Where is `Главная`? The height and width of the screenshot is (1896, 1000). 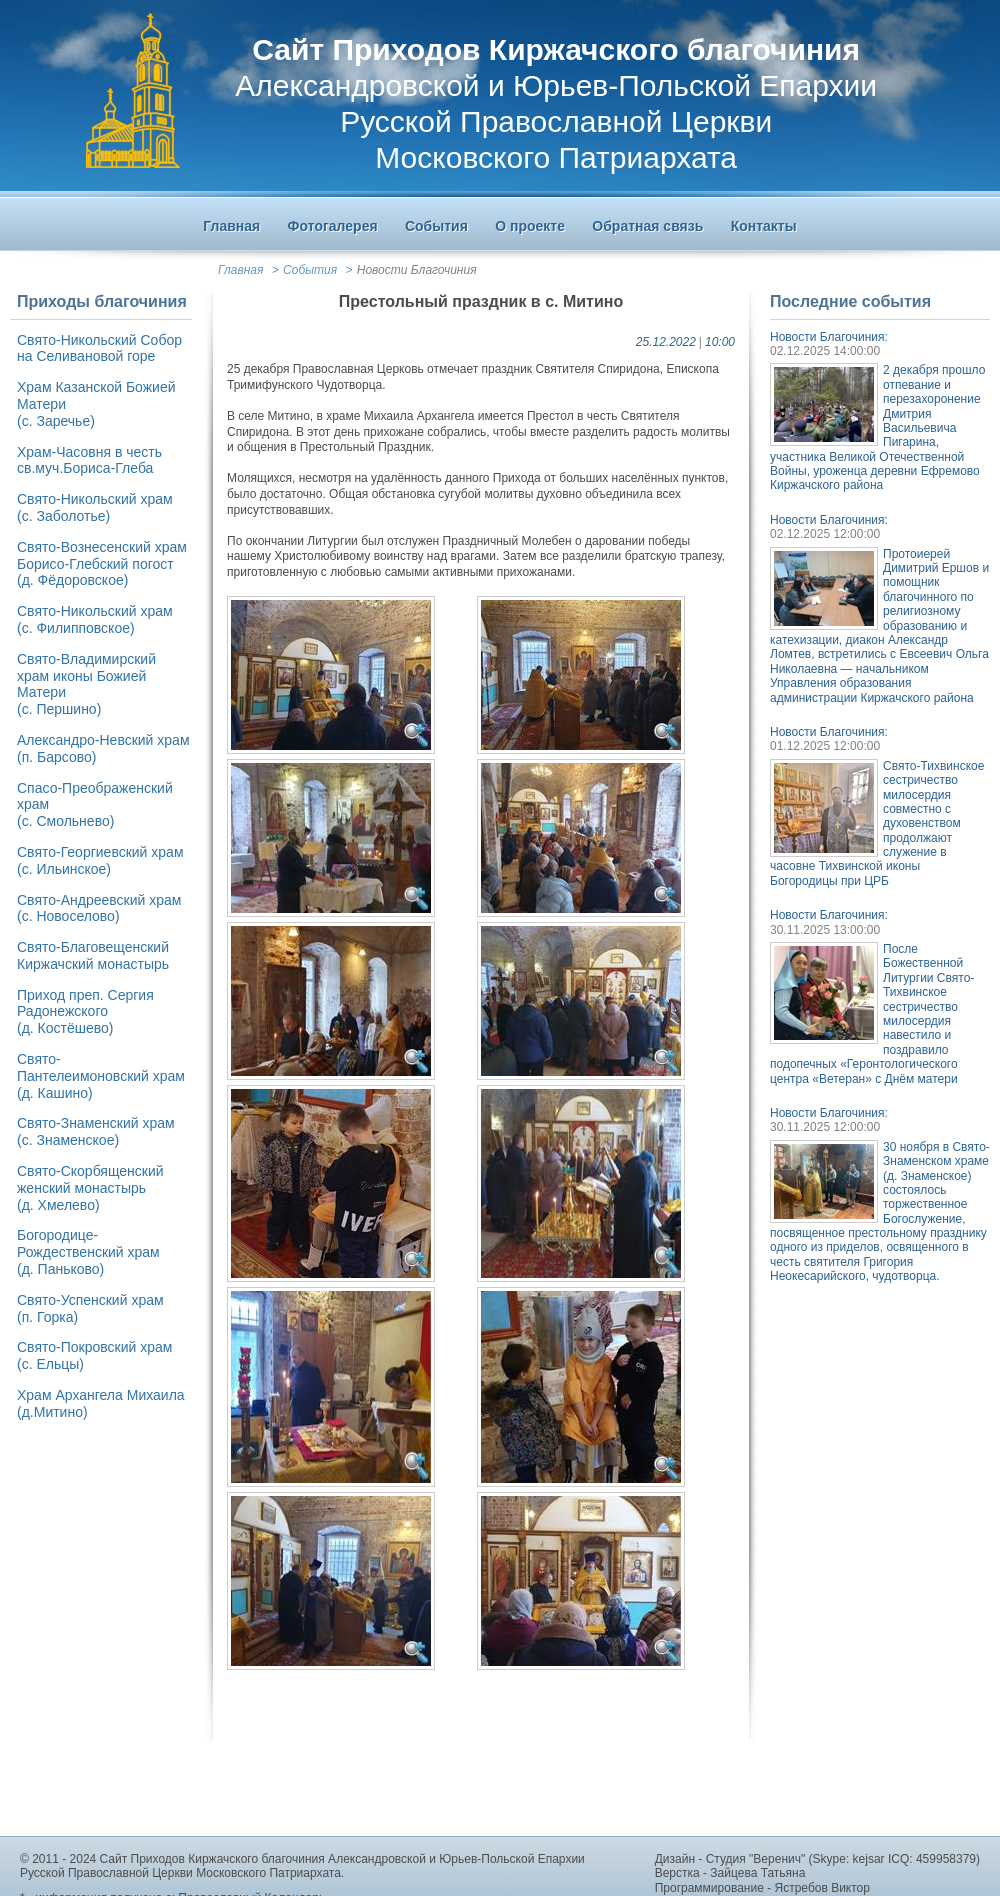
Главная is located at coordinates (240, 270).